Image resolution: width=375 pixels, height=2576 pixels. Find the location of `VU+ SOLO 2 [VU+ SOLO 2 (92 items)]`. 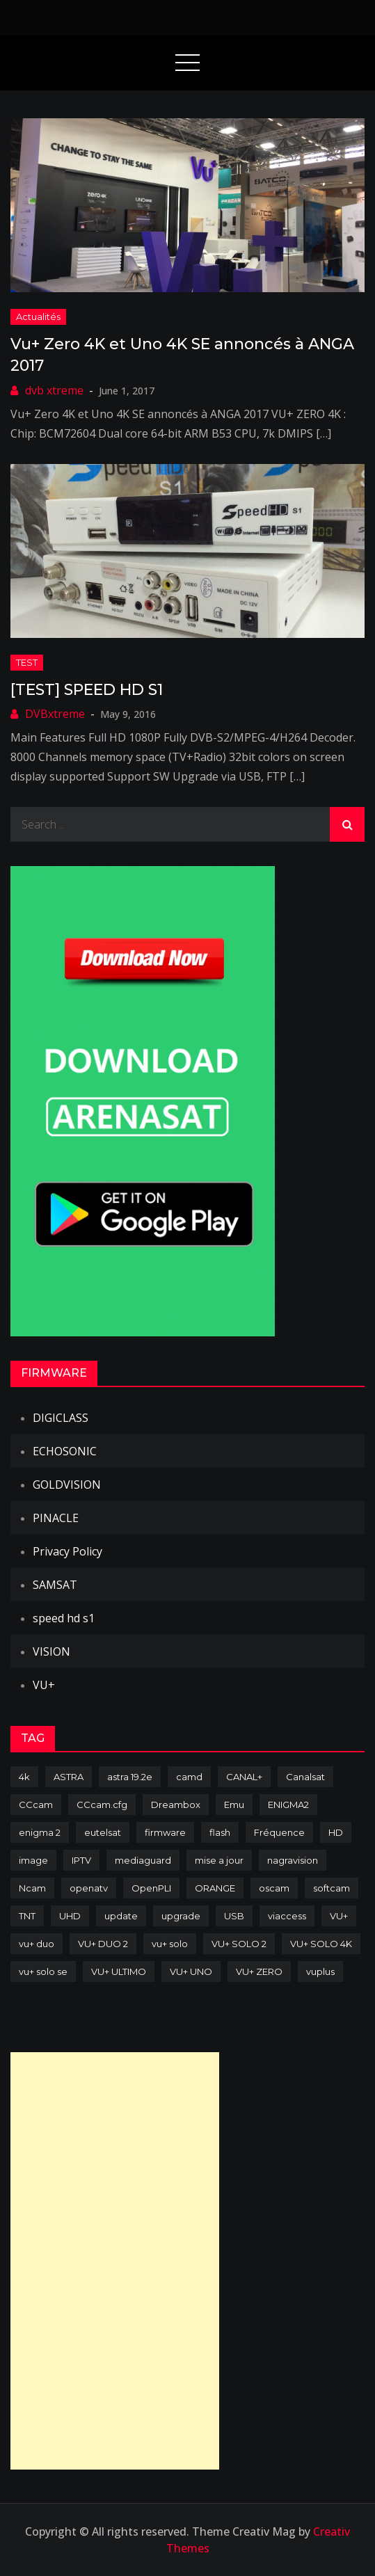

VU+ SOLO 2 [VU+ SOLO 2 (92 items)] is located at coordinates (239, 1943).